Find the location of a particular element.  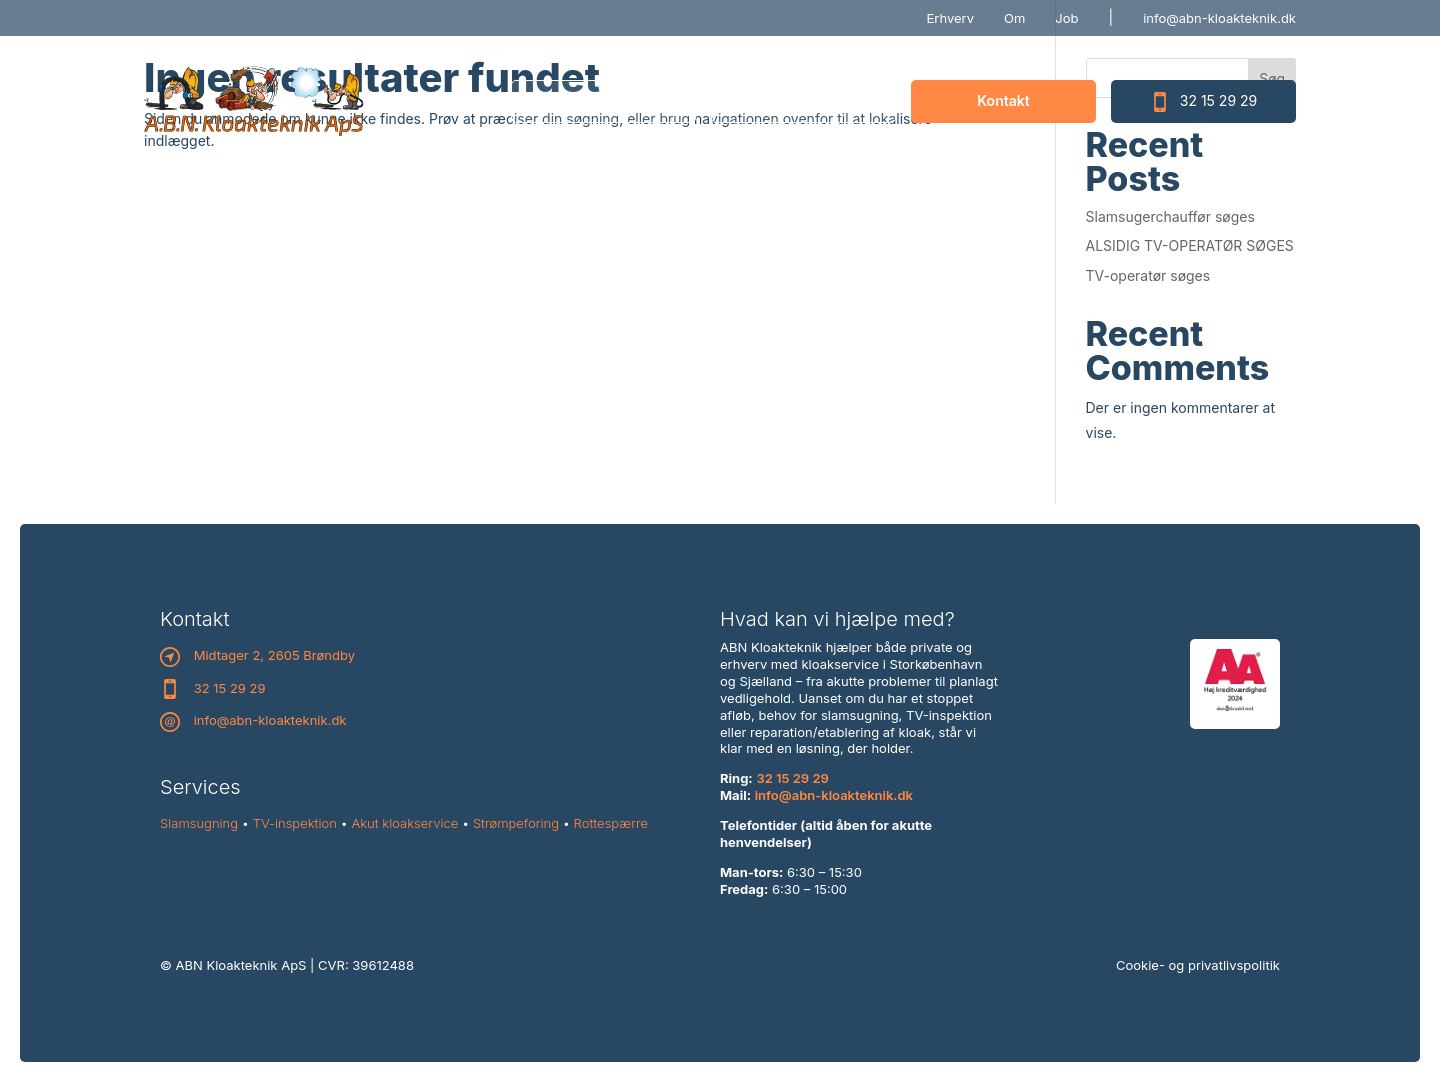

Erhverv is located at coordinates (950, 18).